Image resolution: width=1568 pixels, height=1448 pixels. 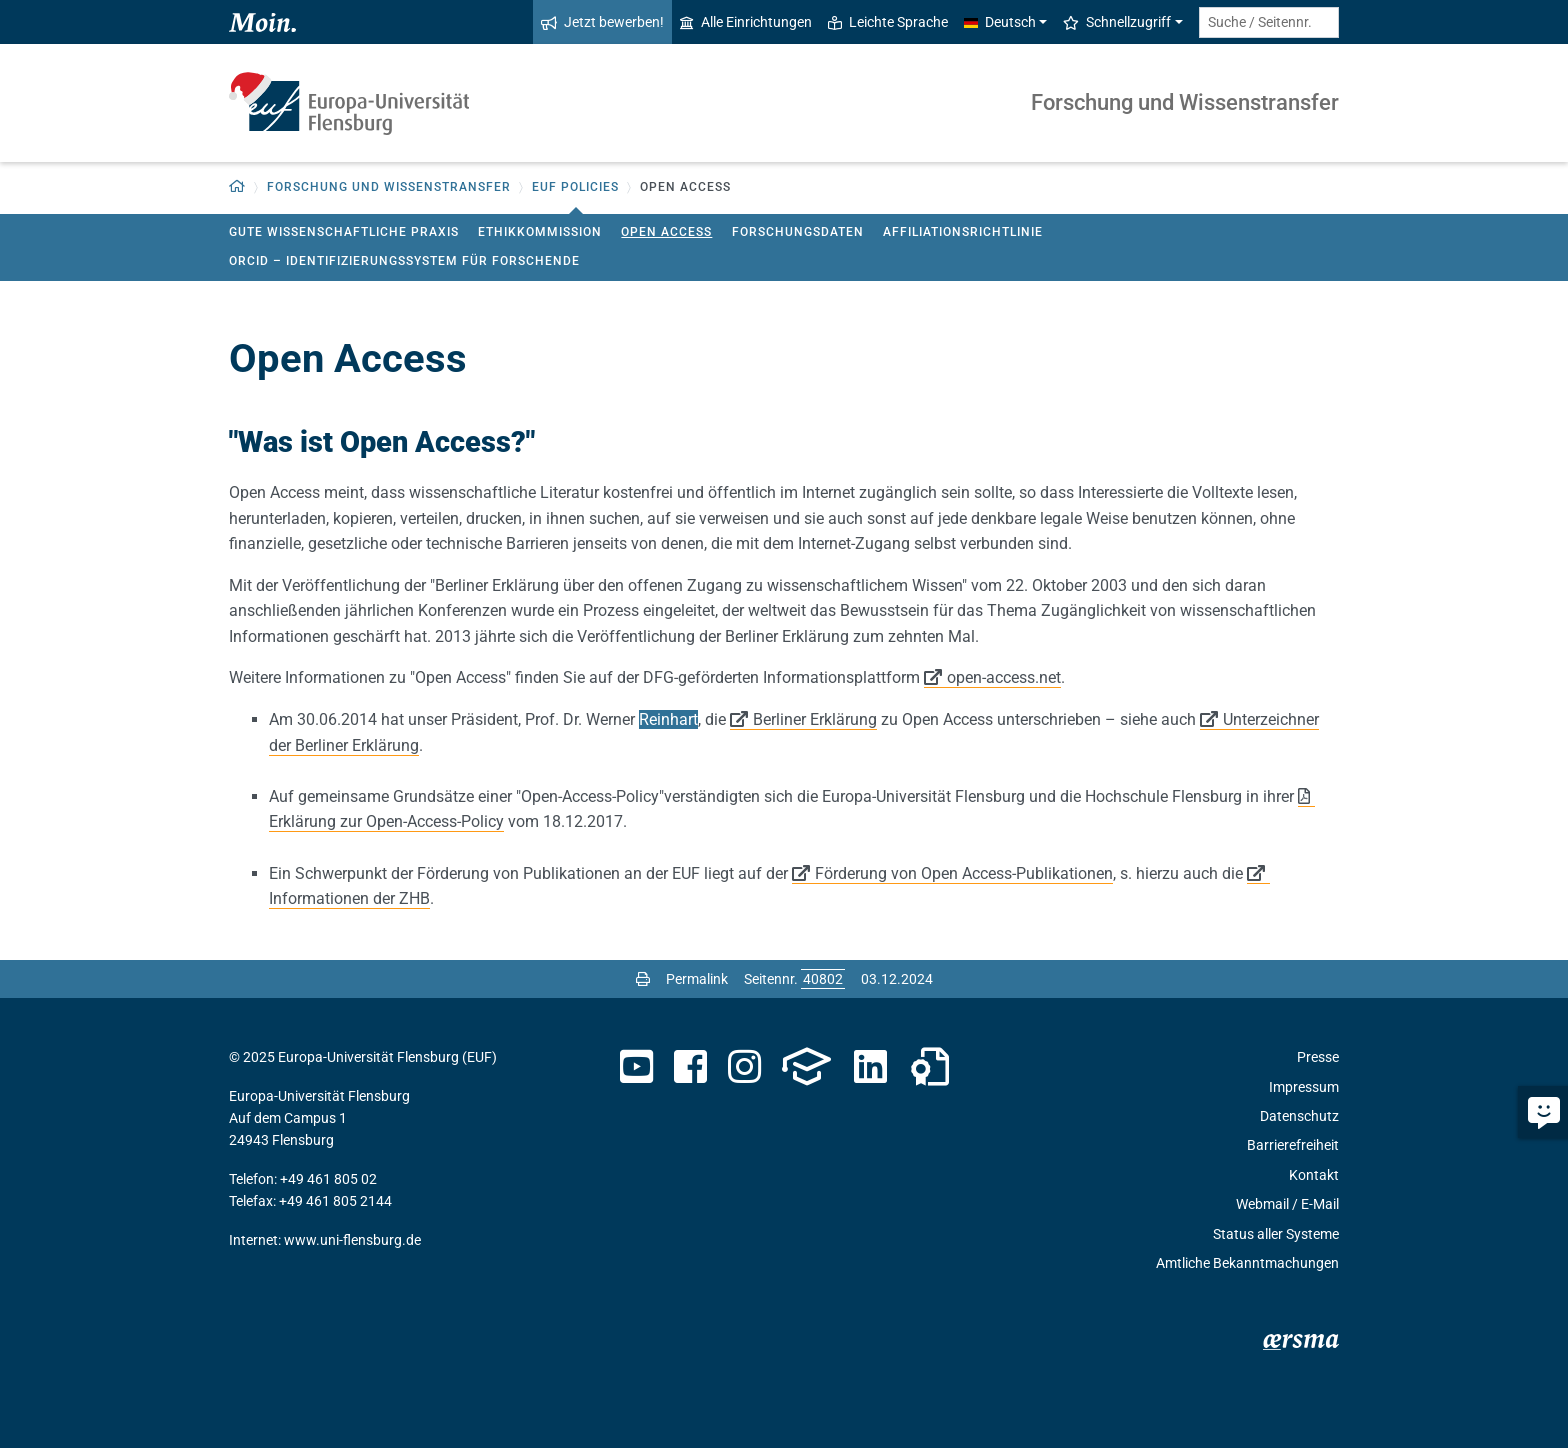 I want to click on Impressum, so click(x=1304, y=1087).